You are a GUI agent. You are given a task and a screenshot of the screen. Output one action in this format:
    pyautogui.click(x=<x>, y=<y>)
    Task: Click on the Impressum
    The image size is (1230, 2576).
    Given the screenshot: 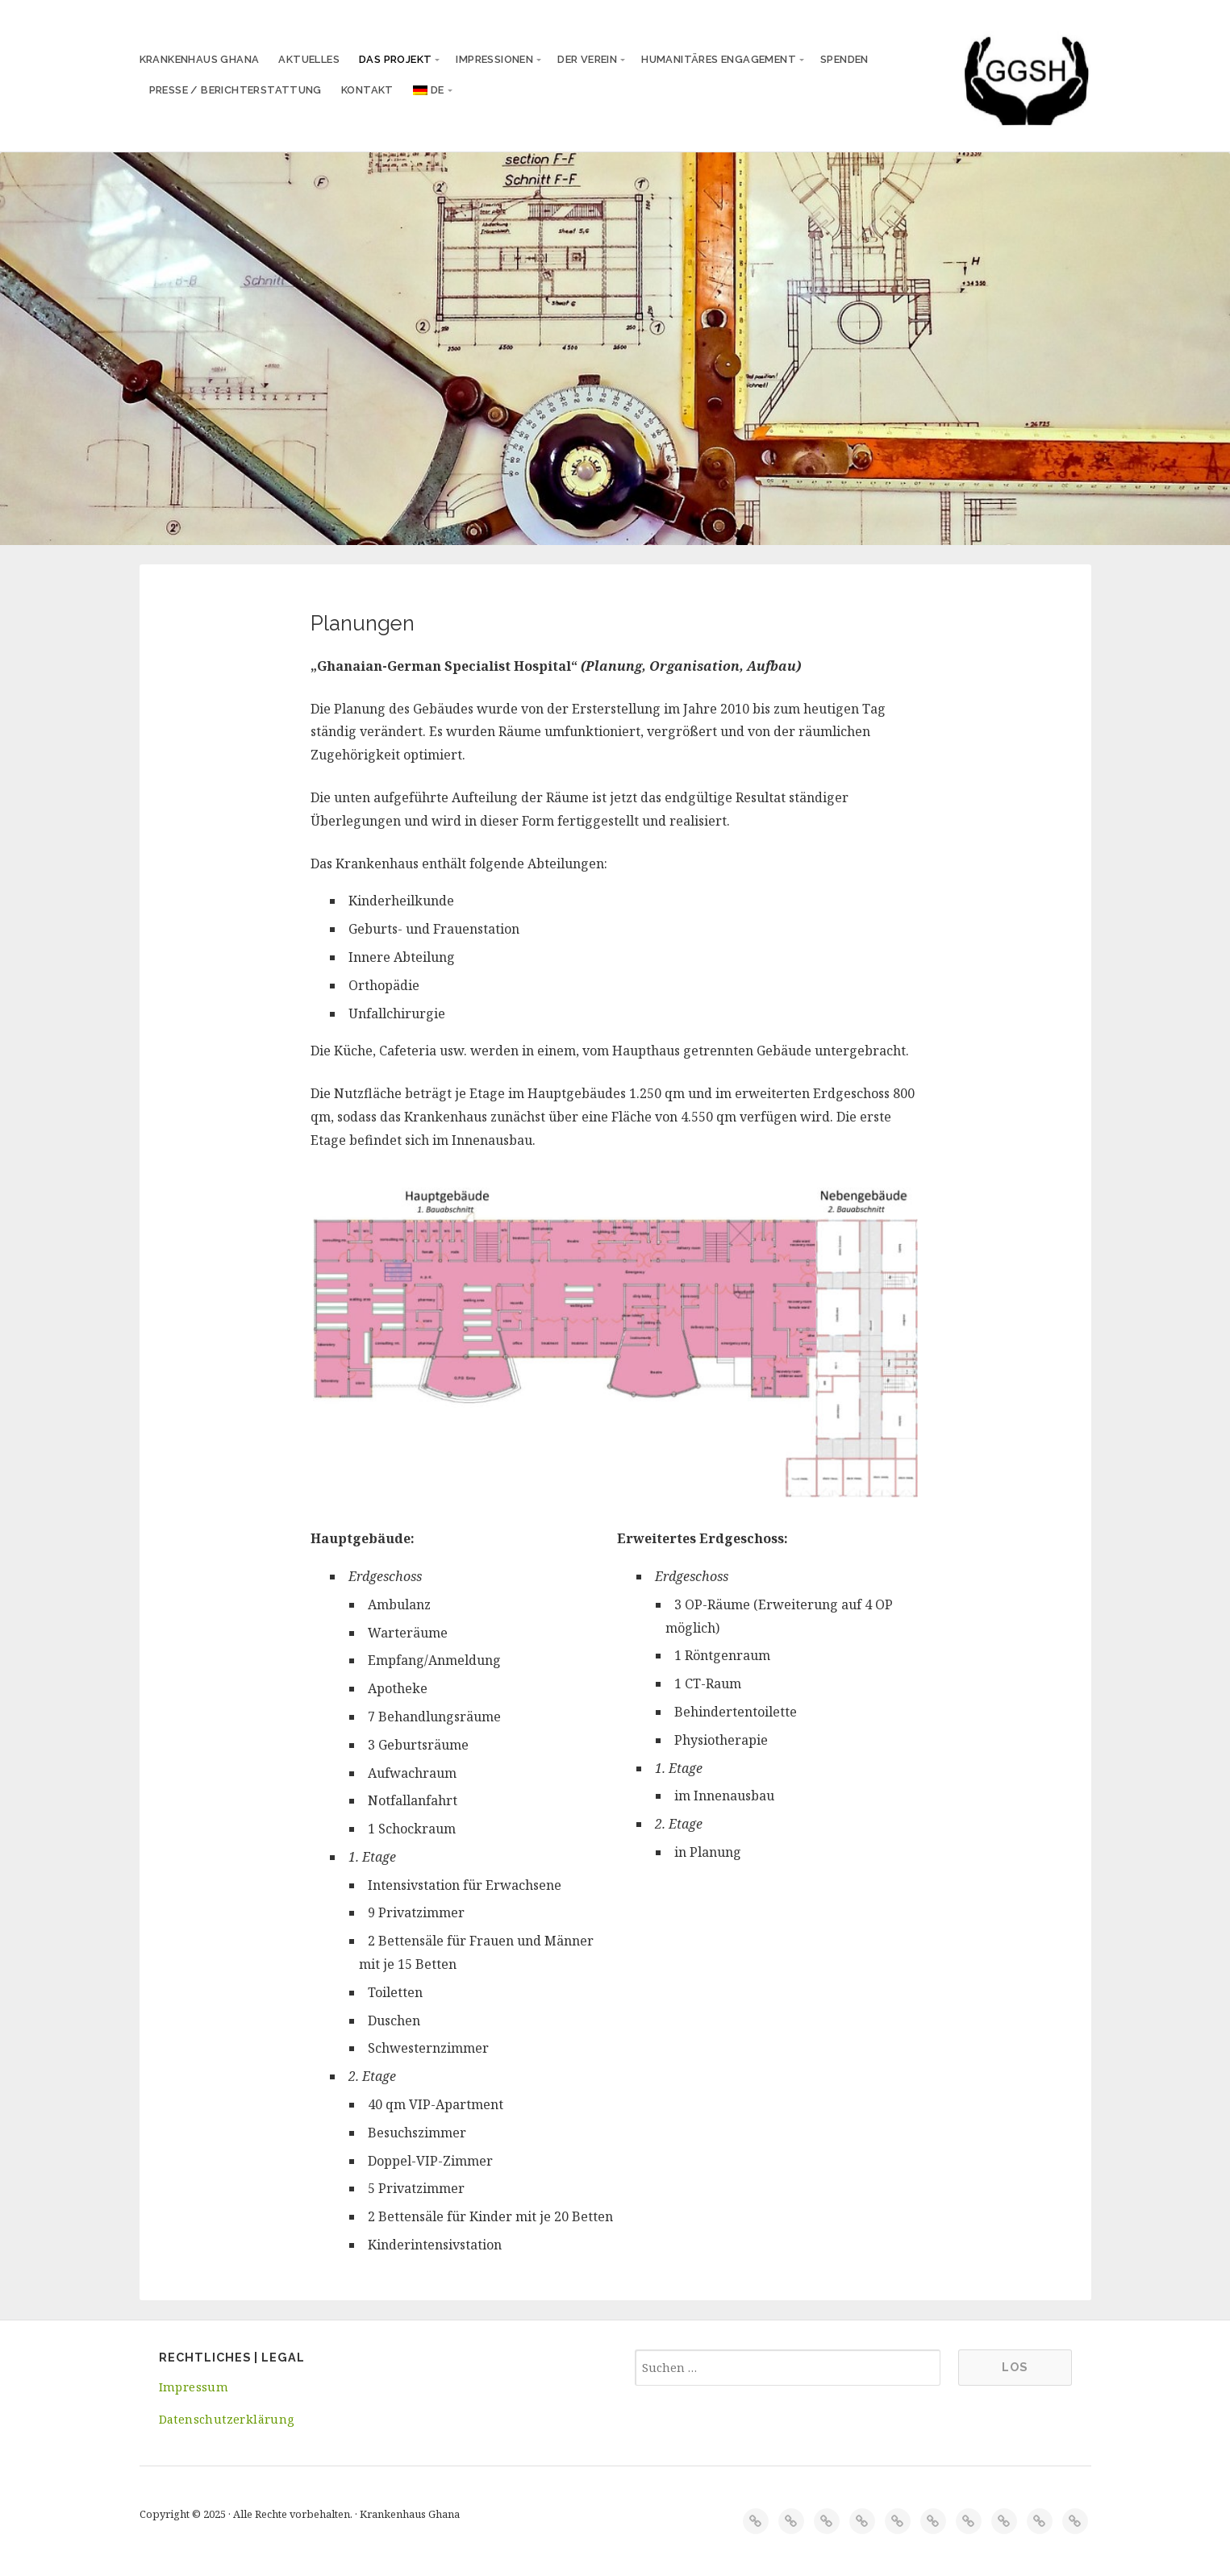 What is the action you would take?
    pyautogui.click(x=194, y=2387)
    